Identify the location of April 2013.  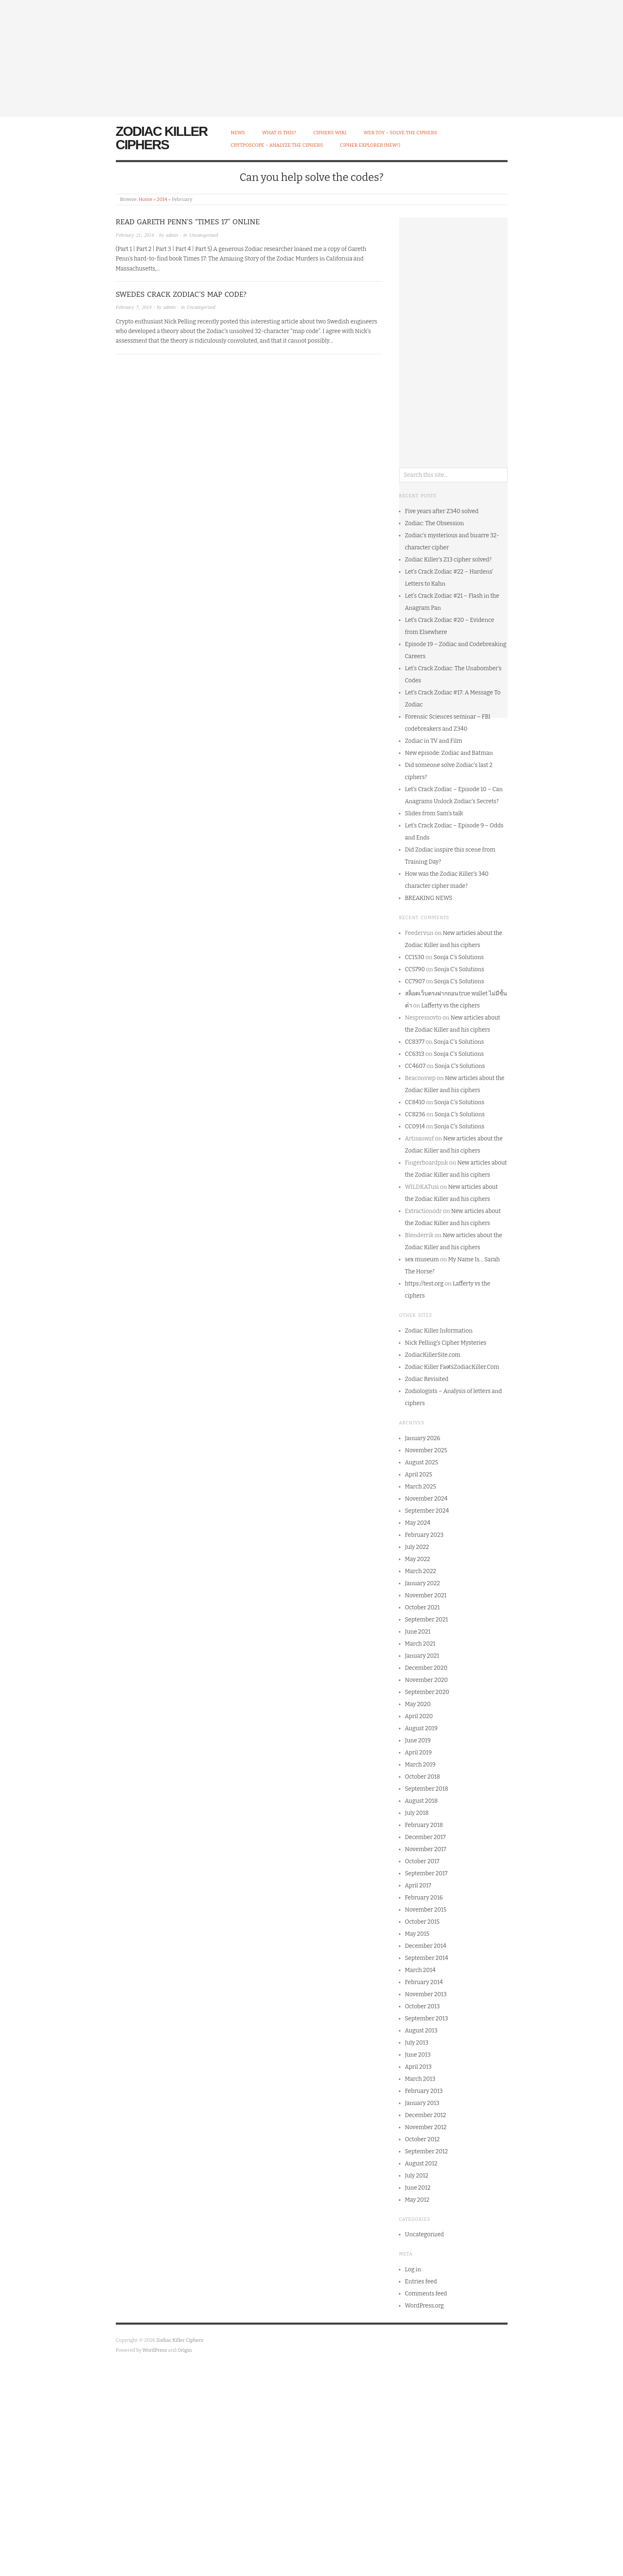
(418, 2066).